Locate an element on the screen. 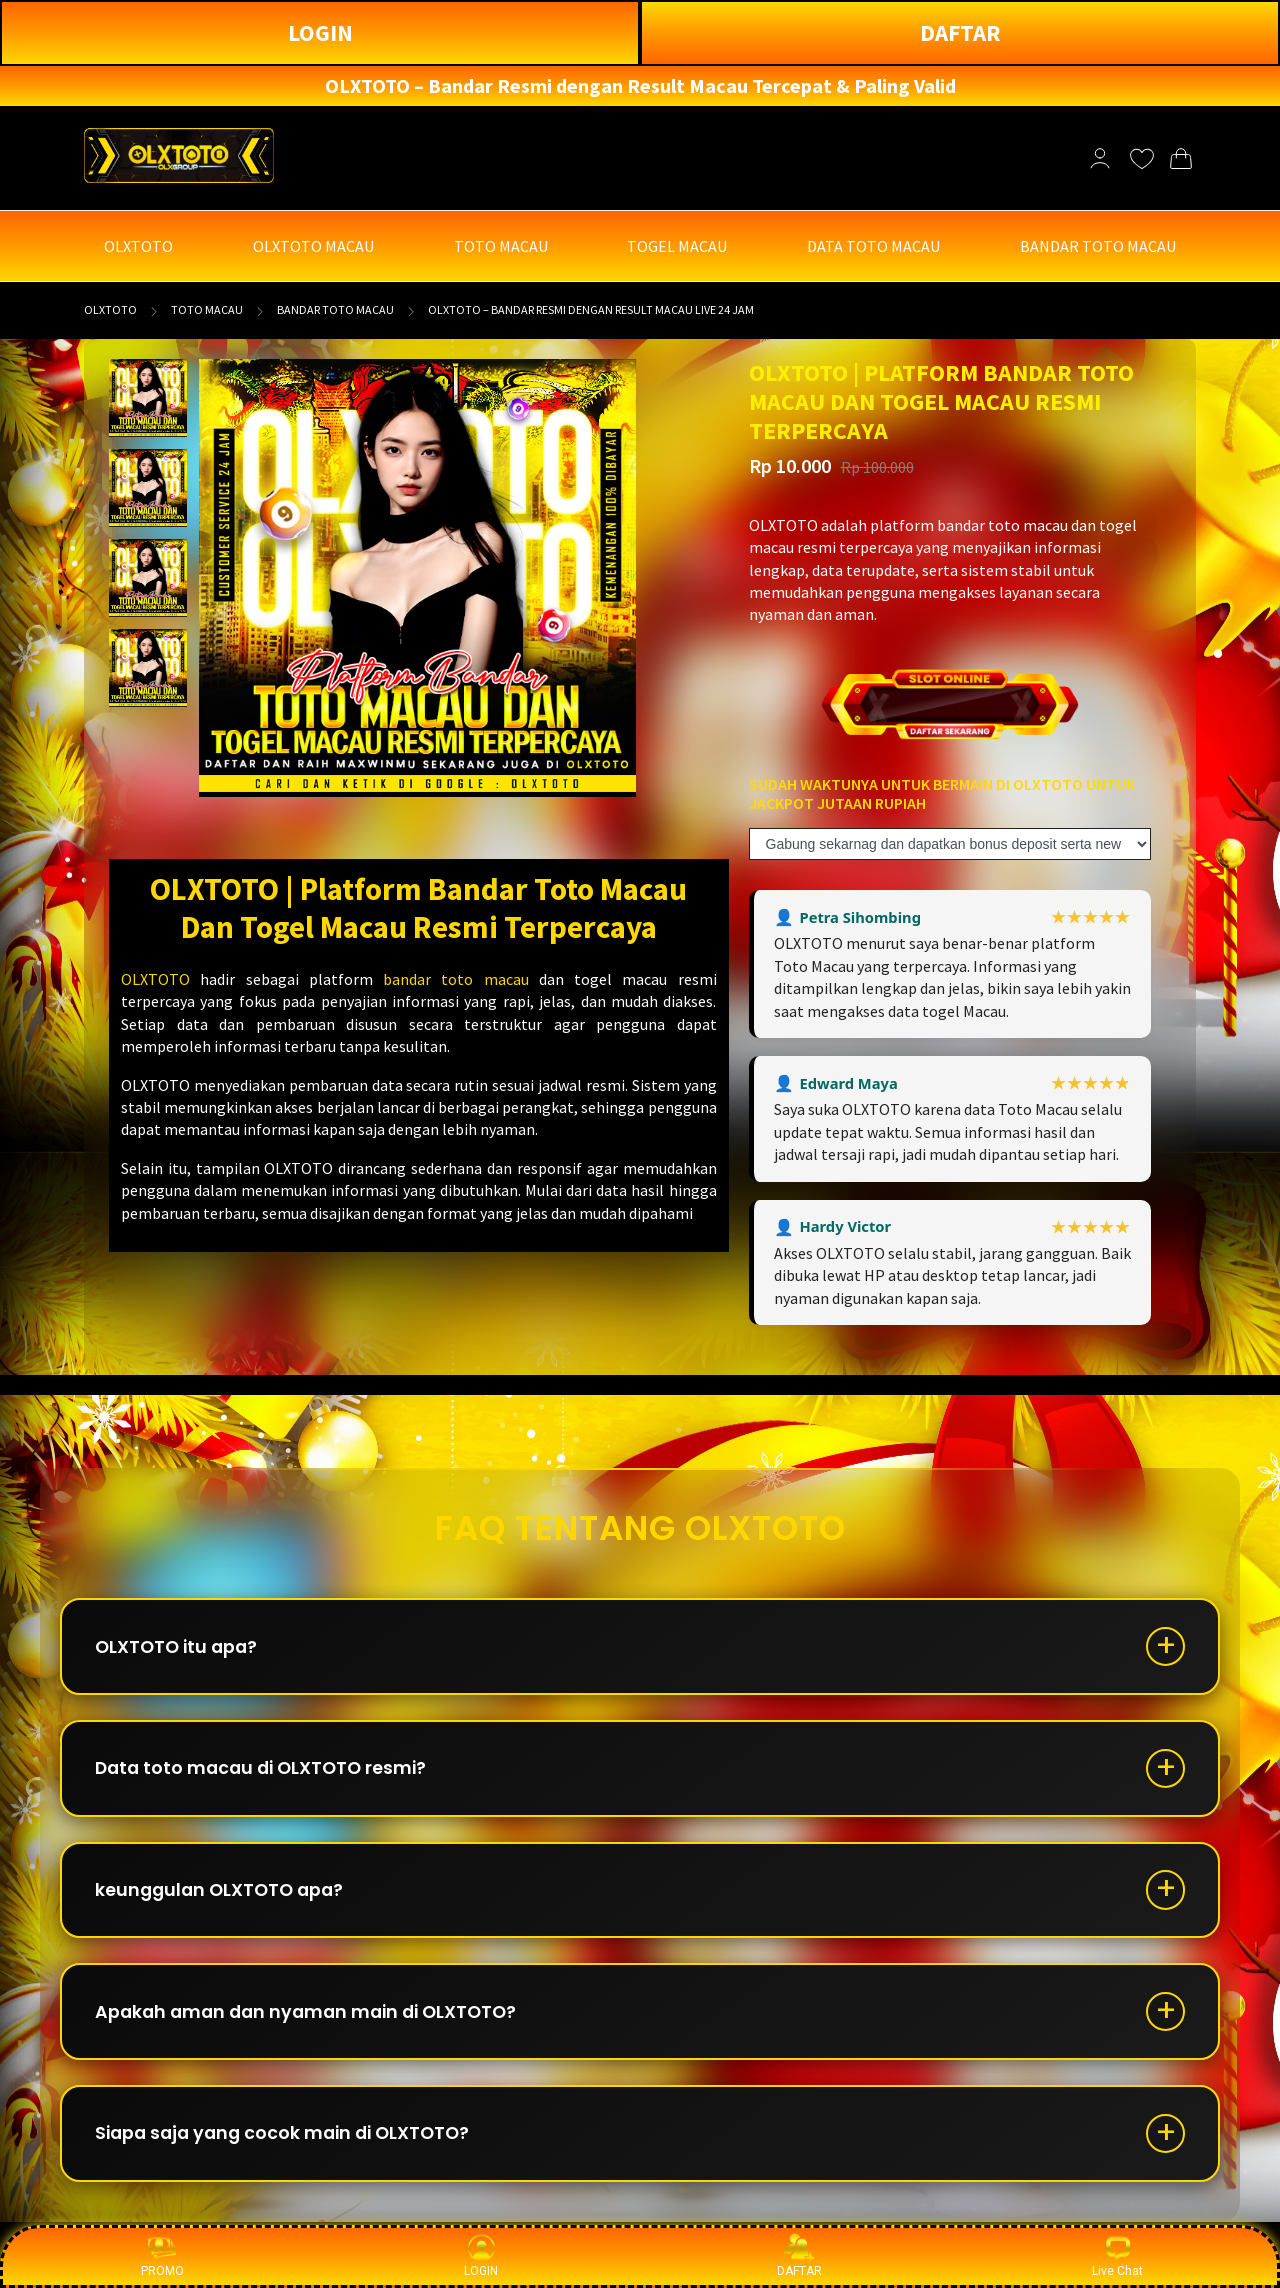 Image resolution: width=1280 pixels, height=2288 pixels. Siapa saja yang cocok main di OLXTOTO? is located at coordinates (291, 2148).